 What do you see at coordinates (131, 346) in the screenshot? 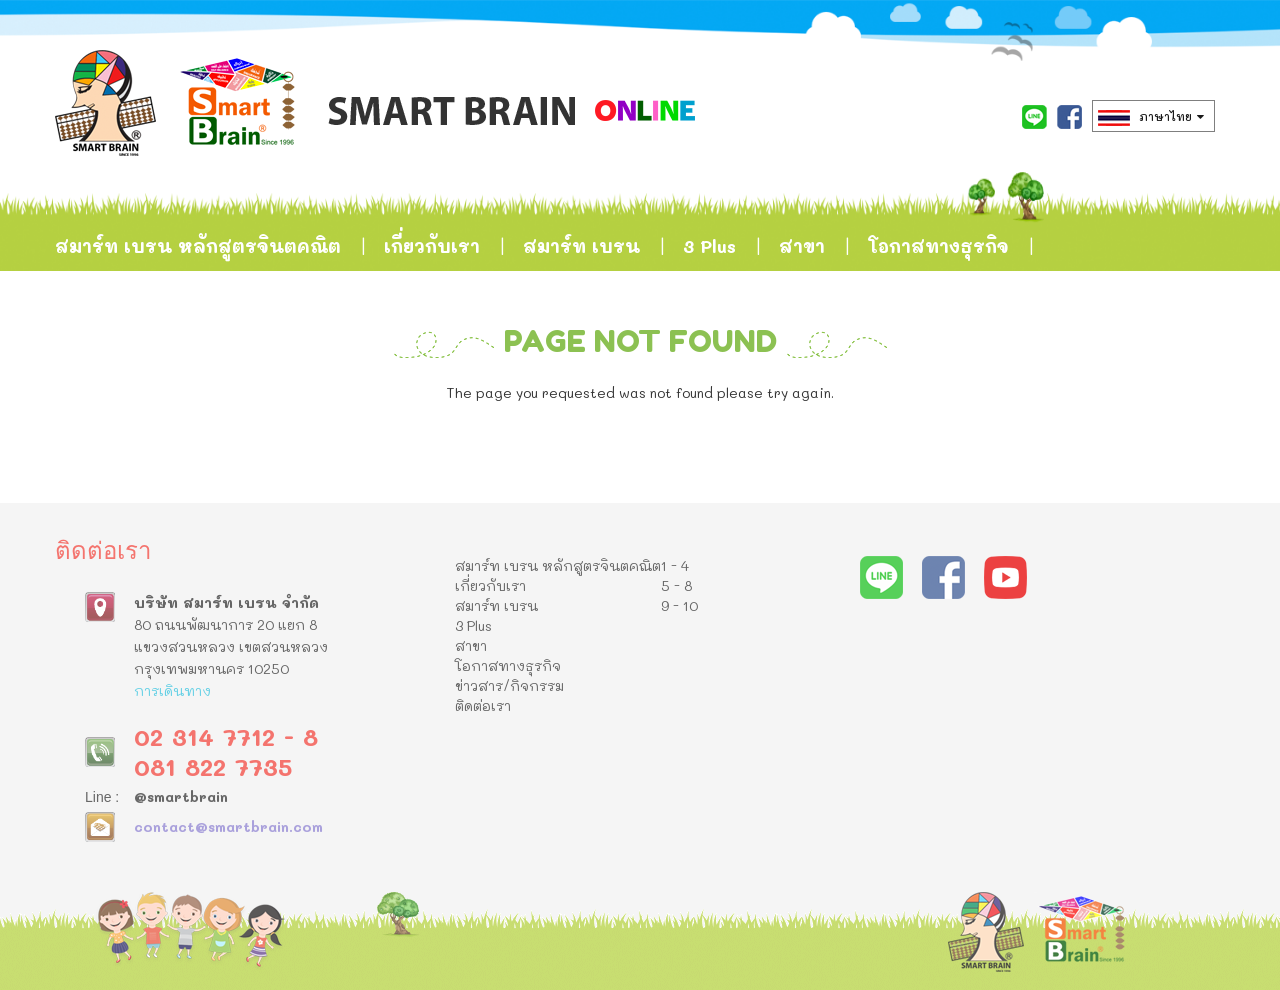
I see `ข่าวสาร/กิจกรรม` at bounding box center [131, 346].